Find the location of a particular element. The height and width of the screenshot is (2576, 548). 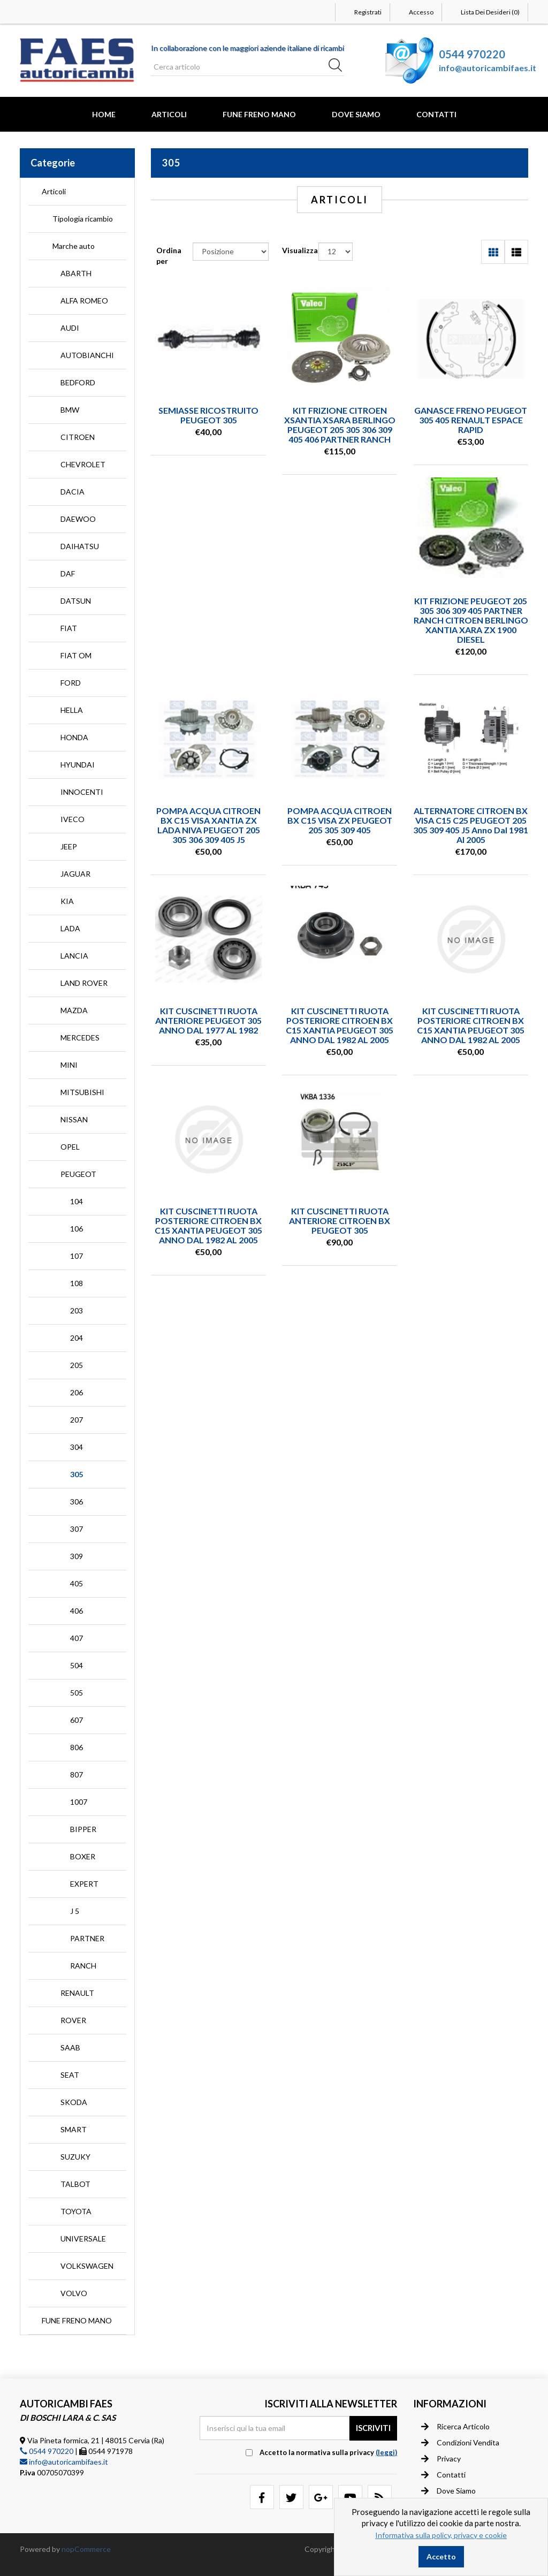

SKODA is located at coordinates (73, 2102).